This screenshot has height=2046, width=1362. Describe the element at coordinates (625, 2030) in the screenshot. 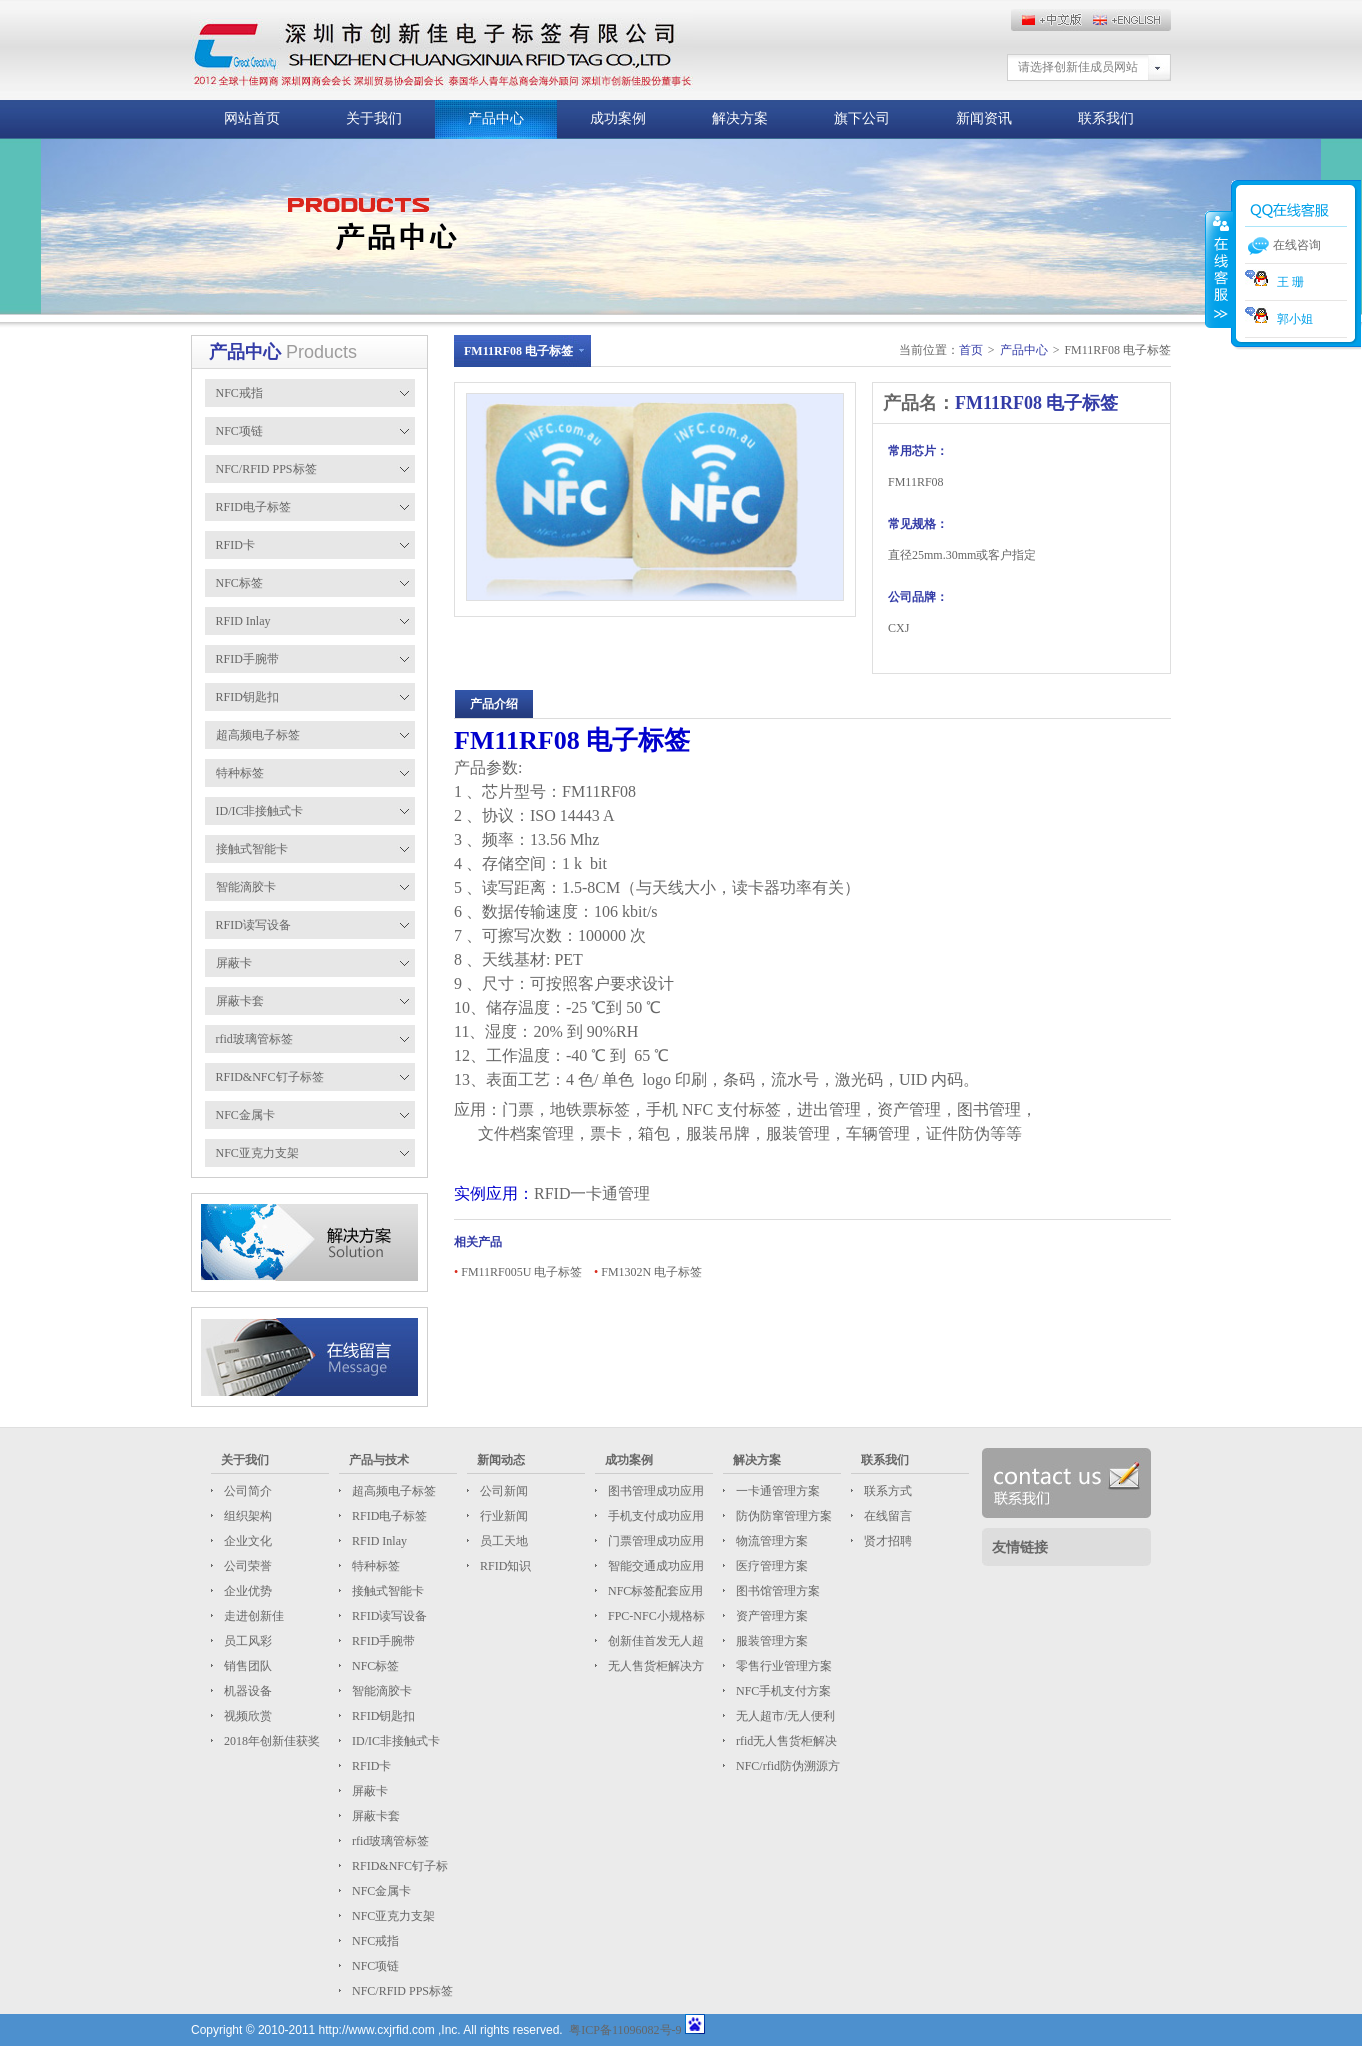

I see `粤ICP备11096082号-9` at that location.